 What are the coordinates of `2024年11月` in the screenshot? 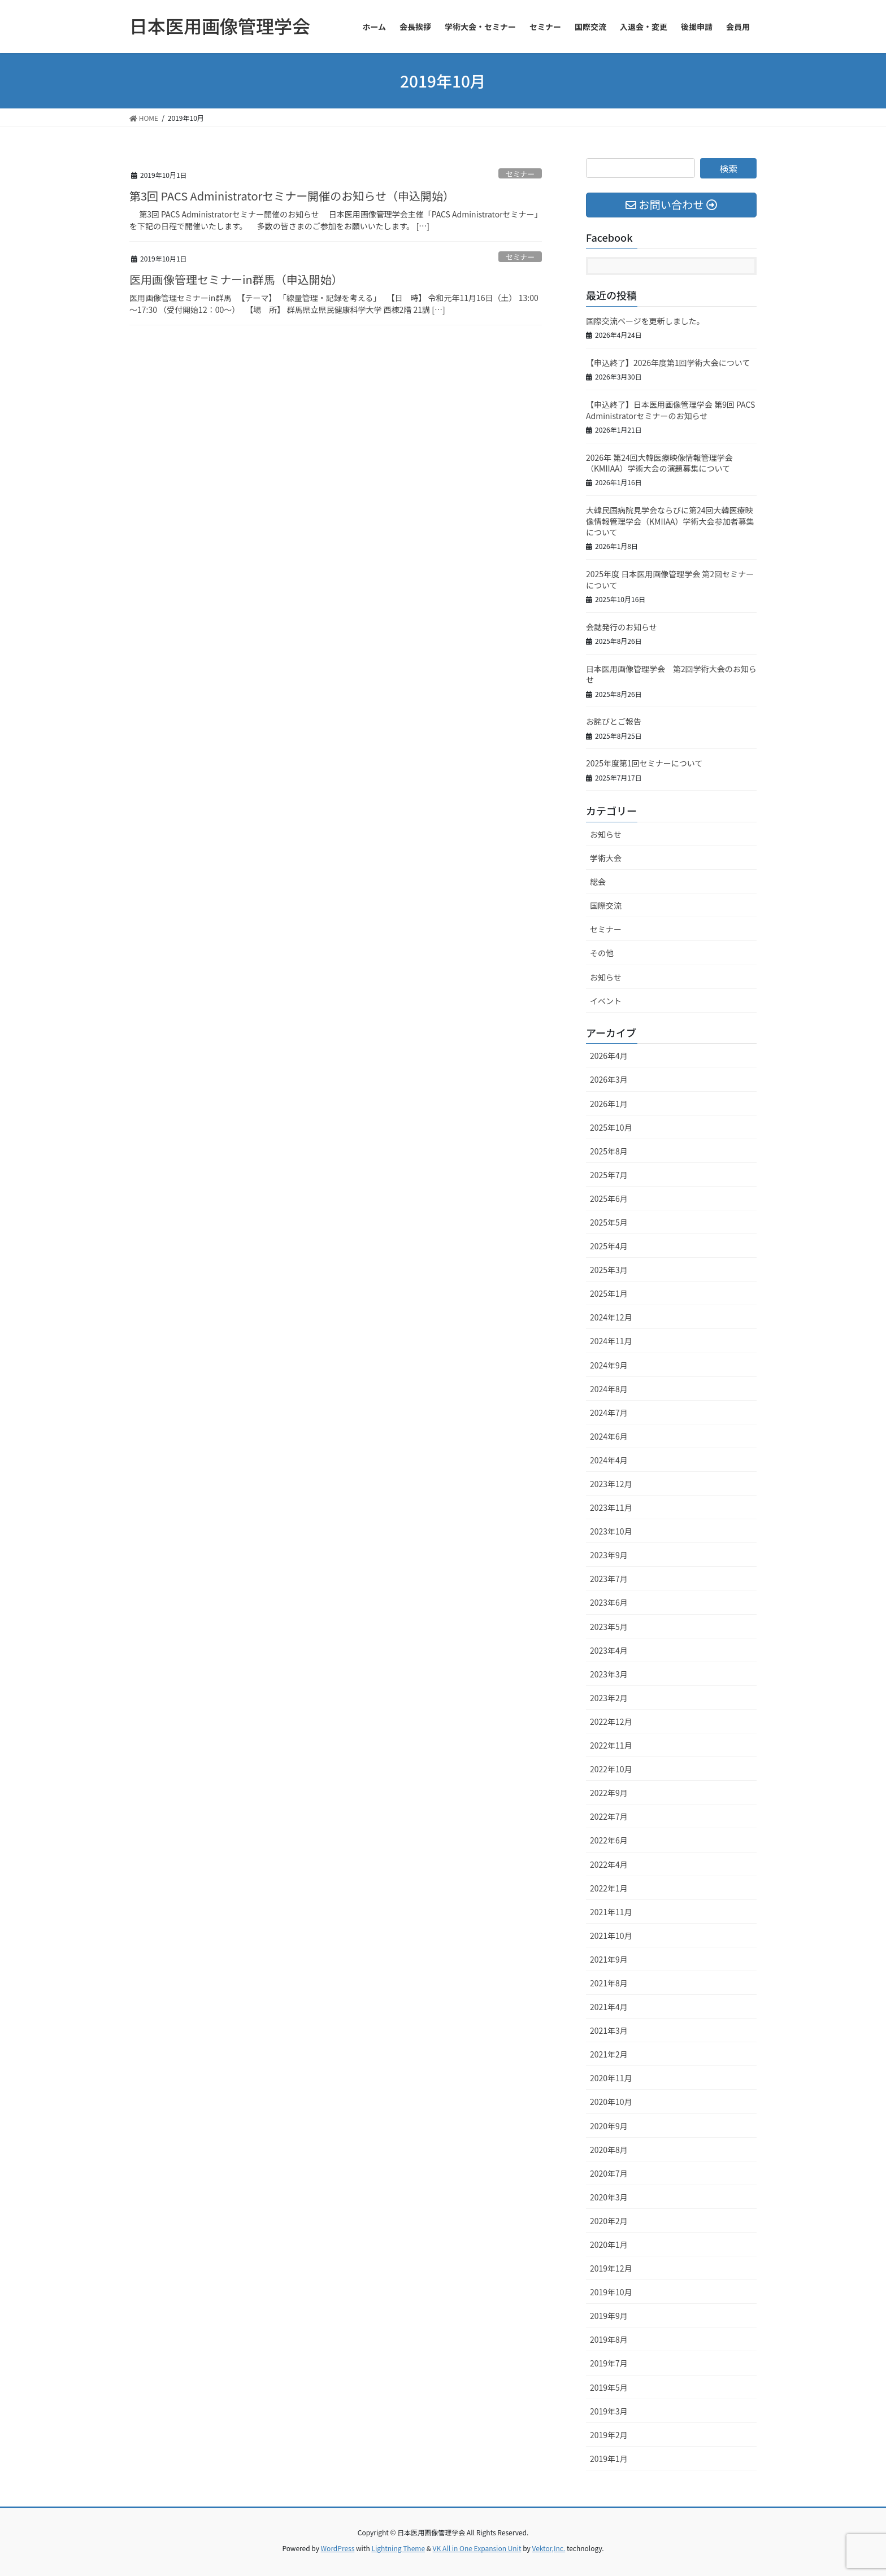 It's located at (611, 1340).